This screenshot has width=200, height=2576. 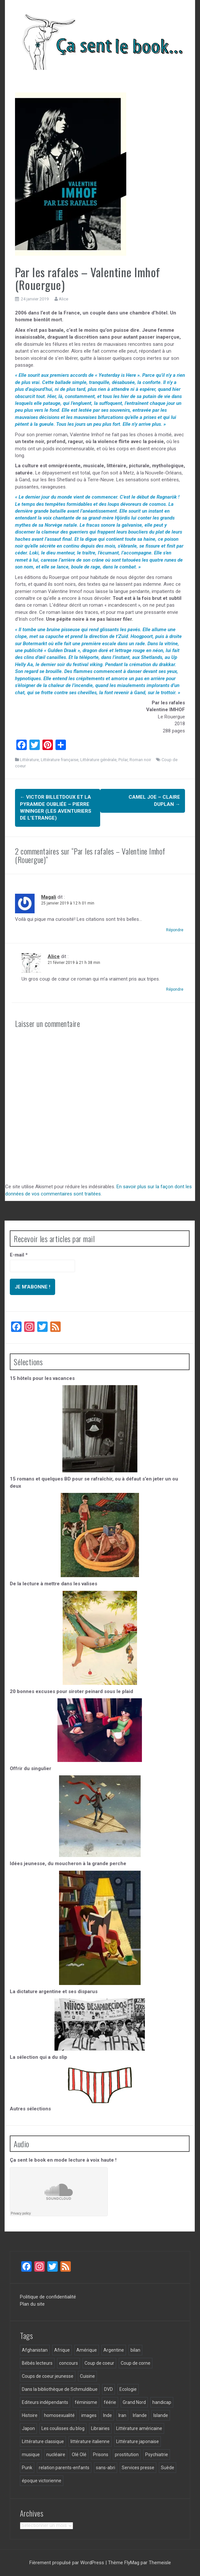 I want to click on La sélection qui a du slip, so click(x=38, y=2057).